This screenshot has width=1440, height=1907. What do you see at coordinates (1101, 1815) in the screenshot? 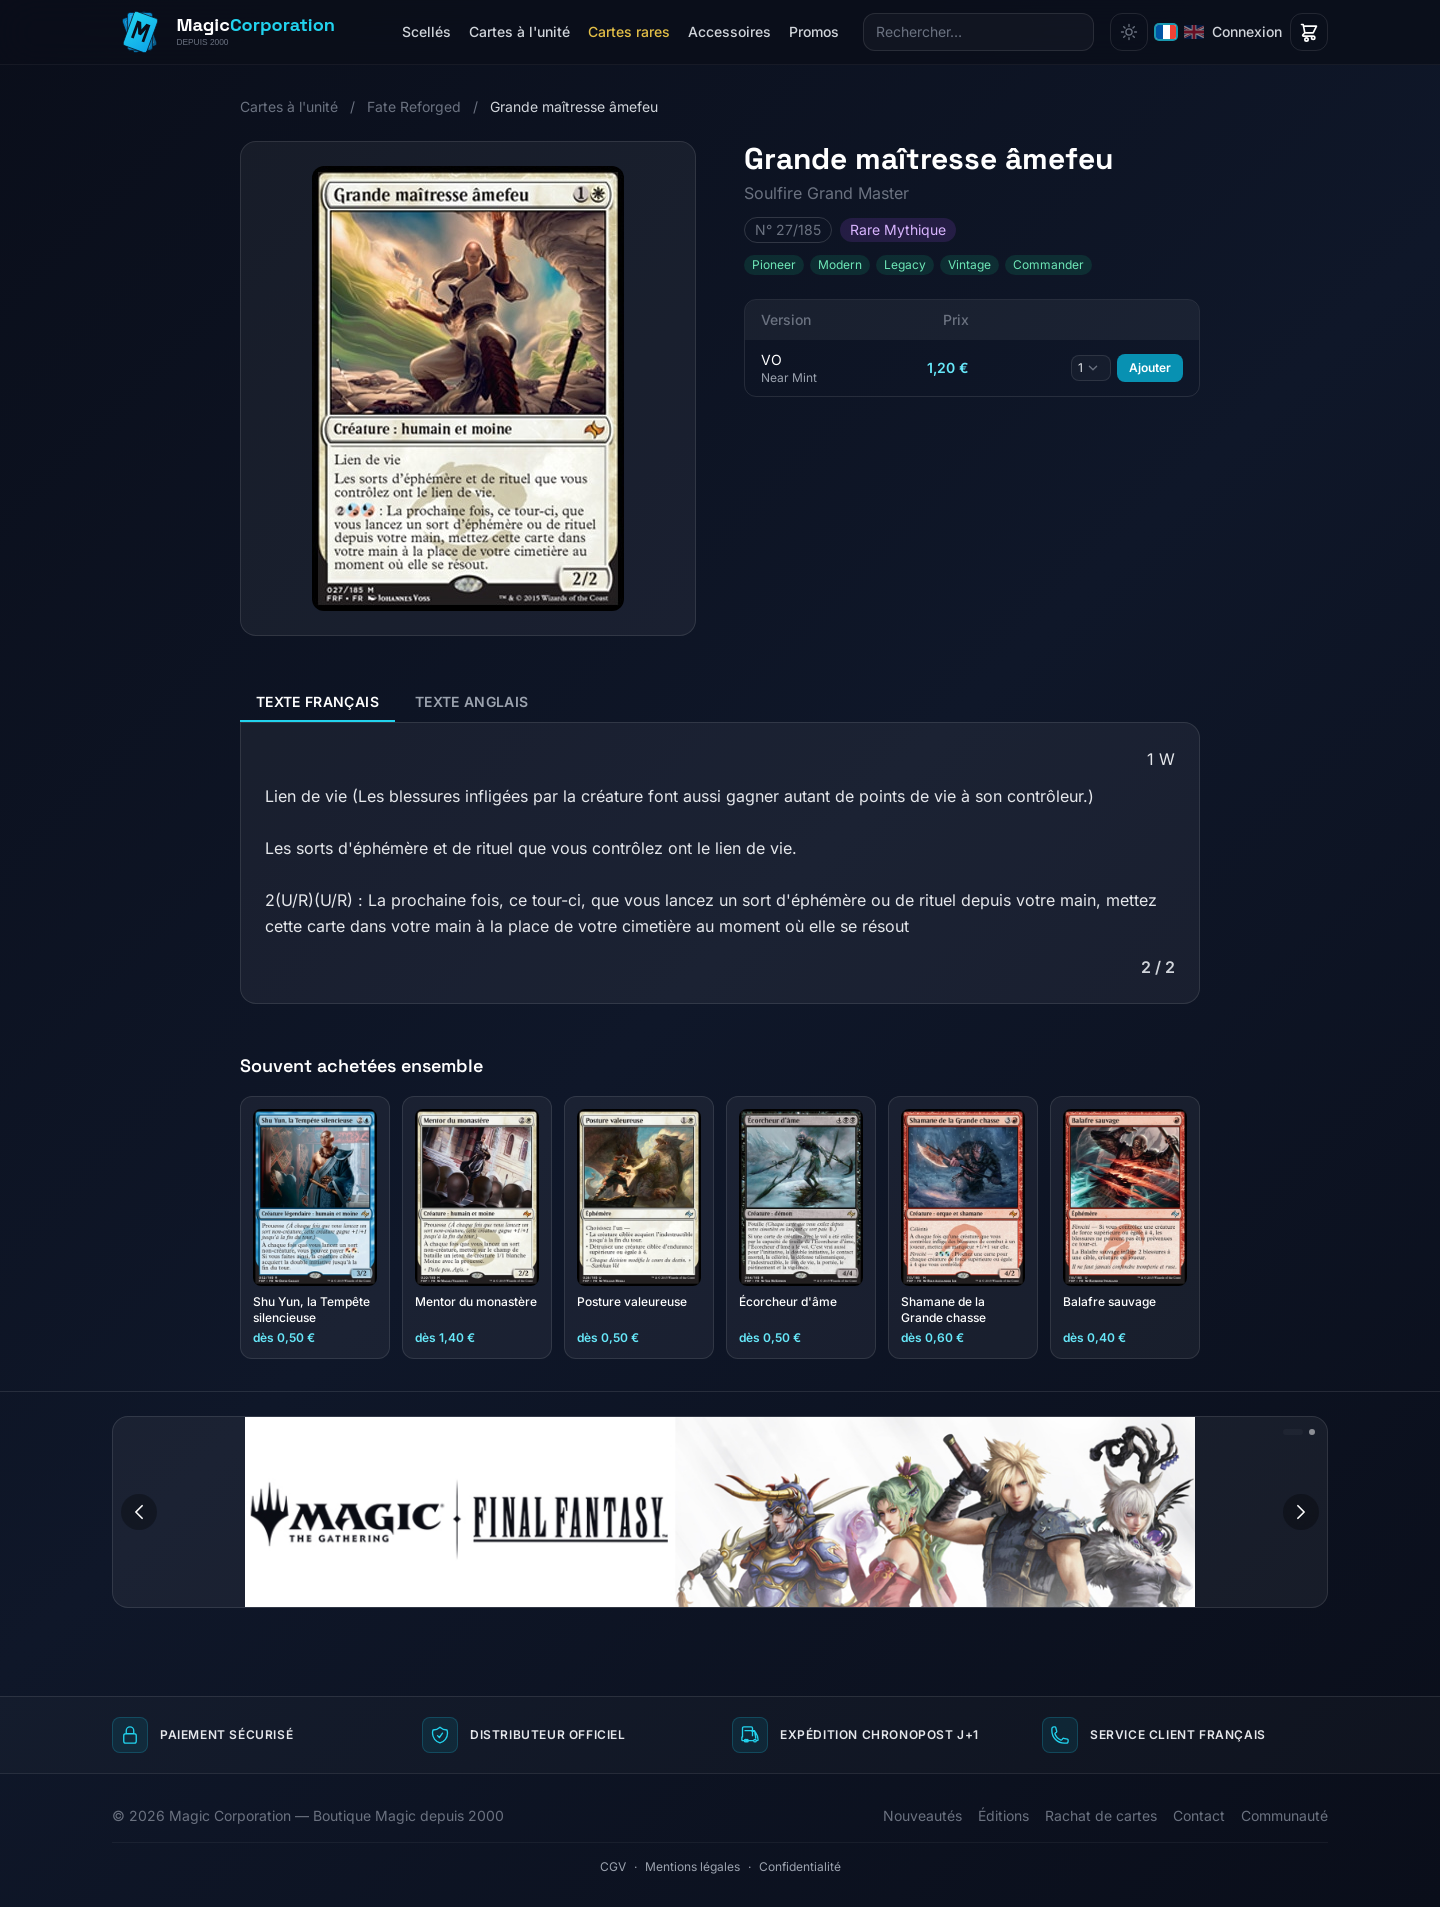
I see `Rachat de cartes` at bounding box center [1101, 1815].